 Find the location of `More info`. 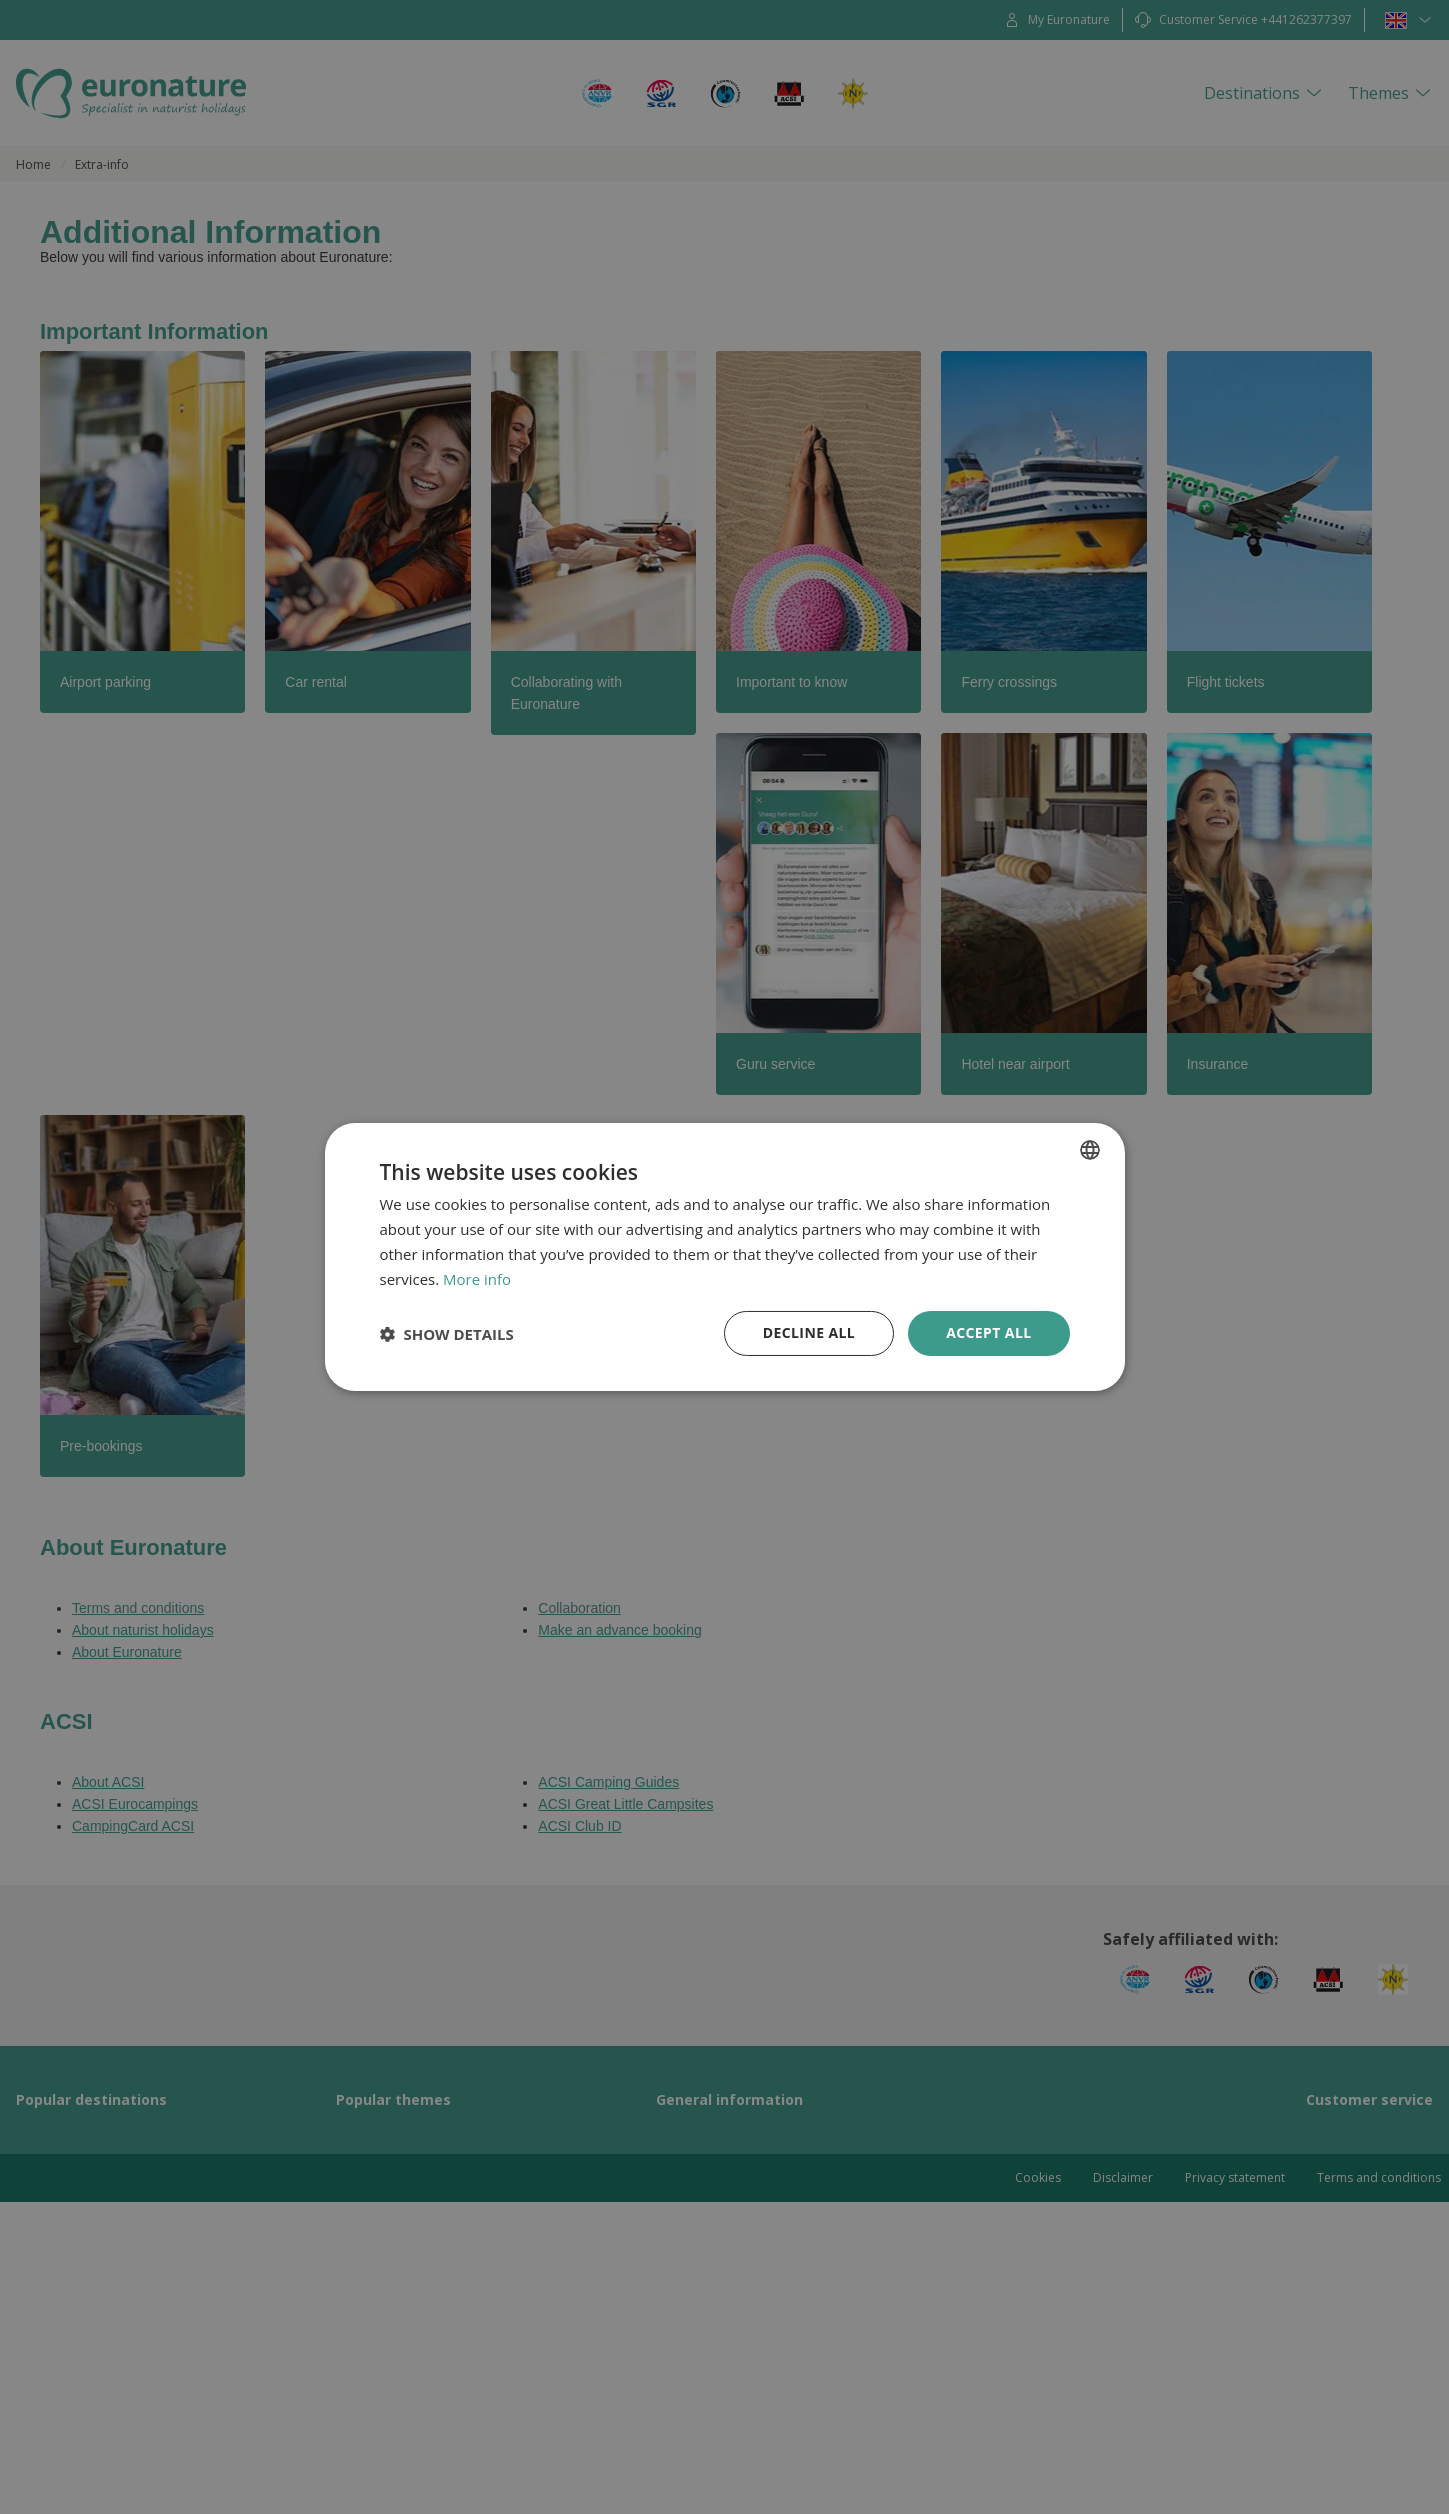

More info is located at coordinates (477, 1279).